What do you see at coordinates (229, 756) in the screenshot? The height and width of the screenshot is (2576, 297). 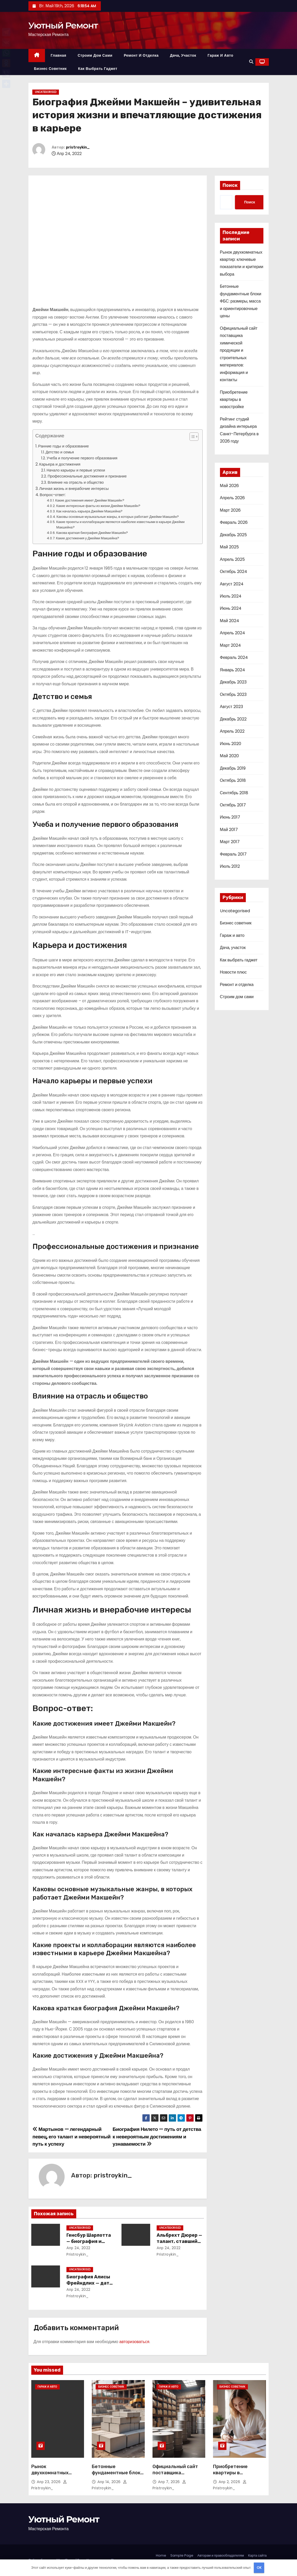 I see `Май 2020` at bounding box center [229, 756].